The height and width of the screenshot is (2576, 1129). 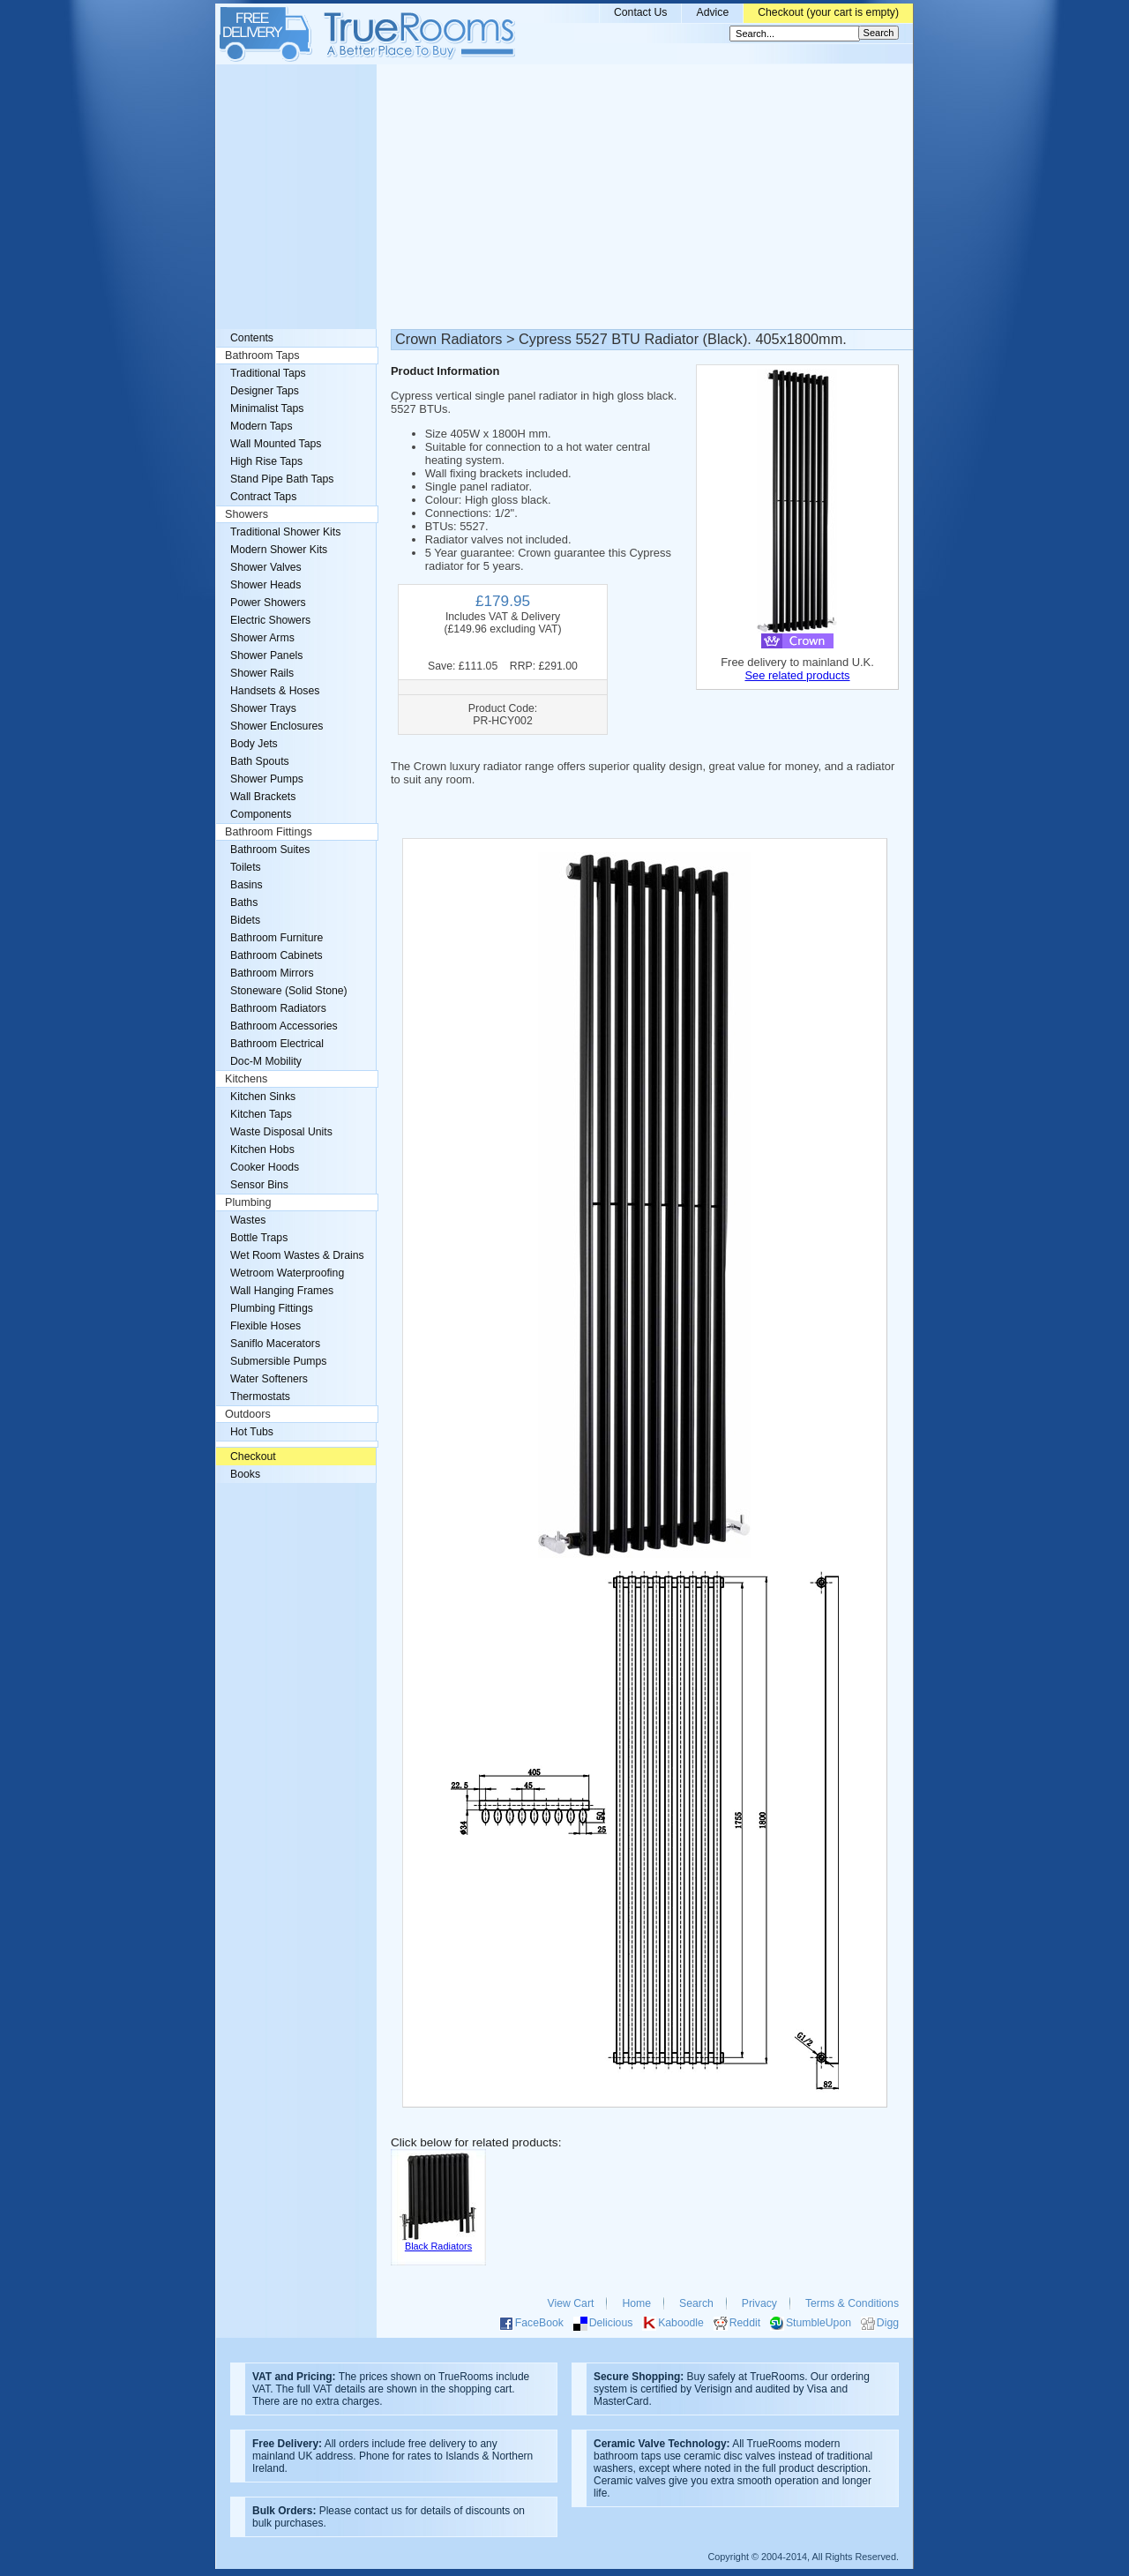 What do you see at coordinates (262, 1096) in the screenshot?
I see `Kitchen Sinks` at bounding box center [262, 1096].